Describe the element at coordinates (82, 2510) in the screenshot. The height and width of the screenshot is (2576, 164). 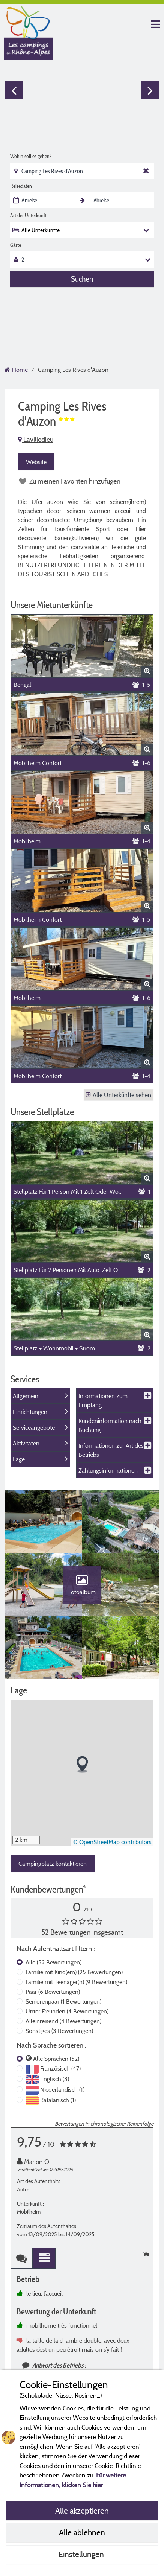
I see `Alle akzeptieren` at that location.